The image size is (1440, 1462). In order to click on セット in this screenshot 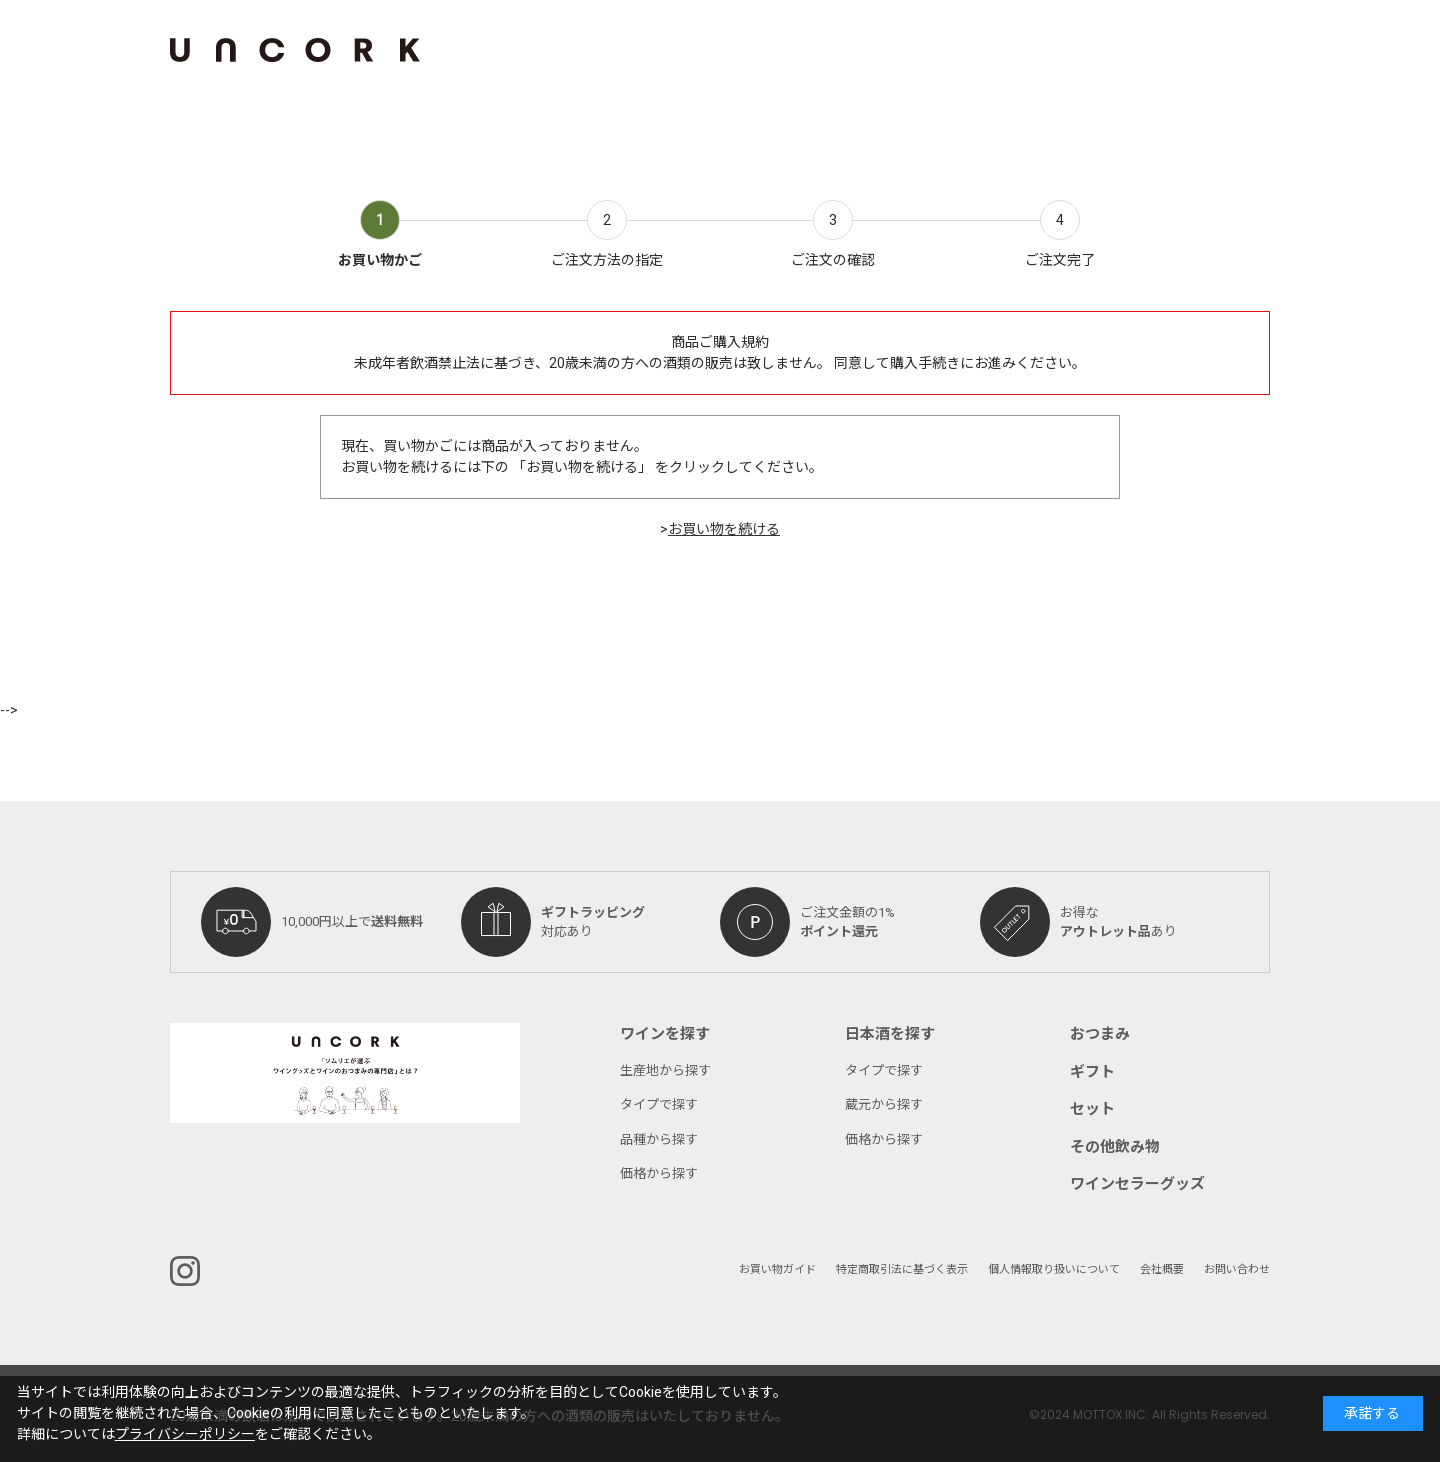, I will do `click(1092, 1109)`.